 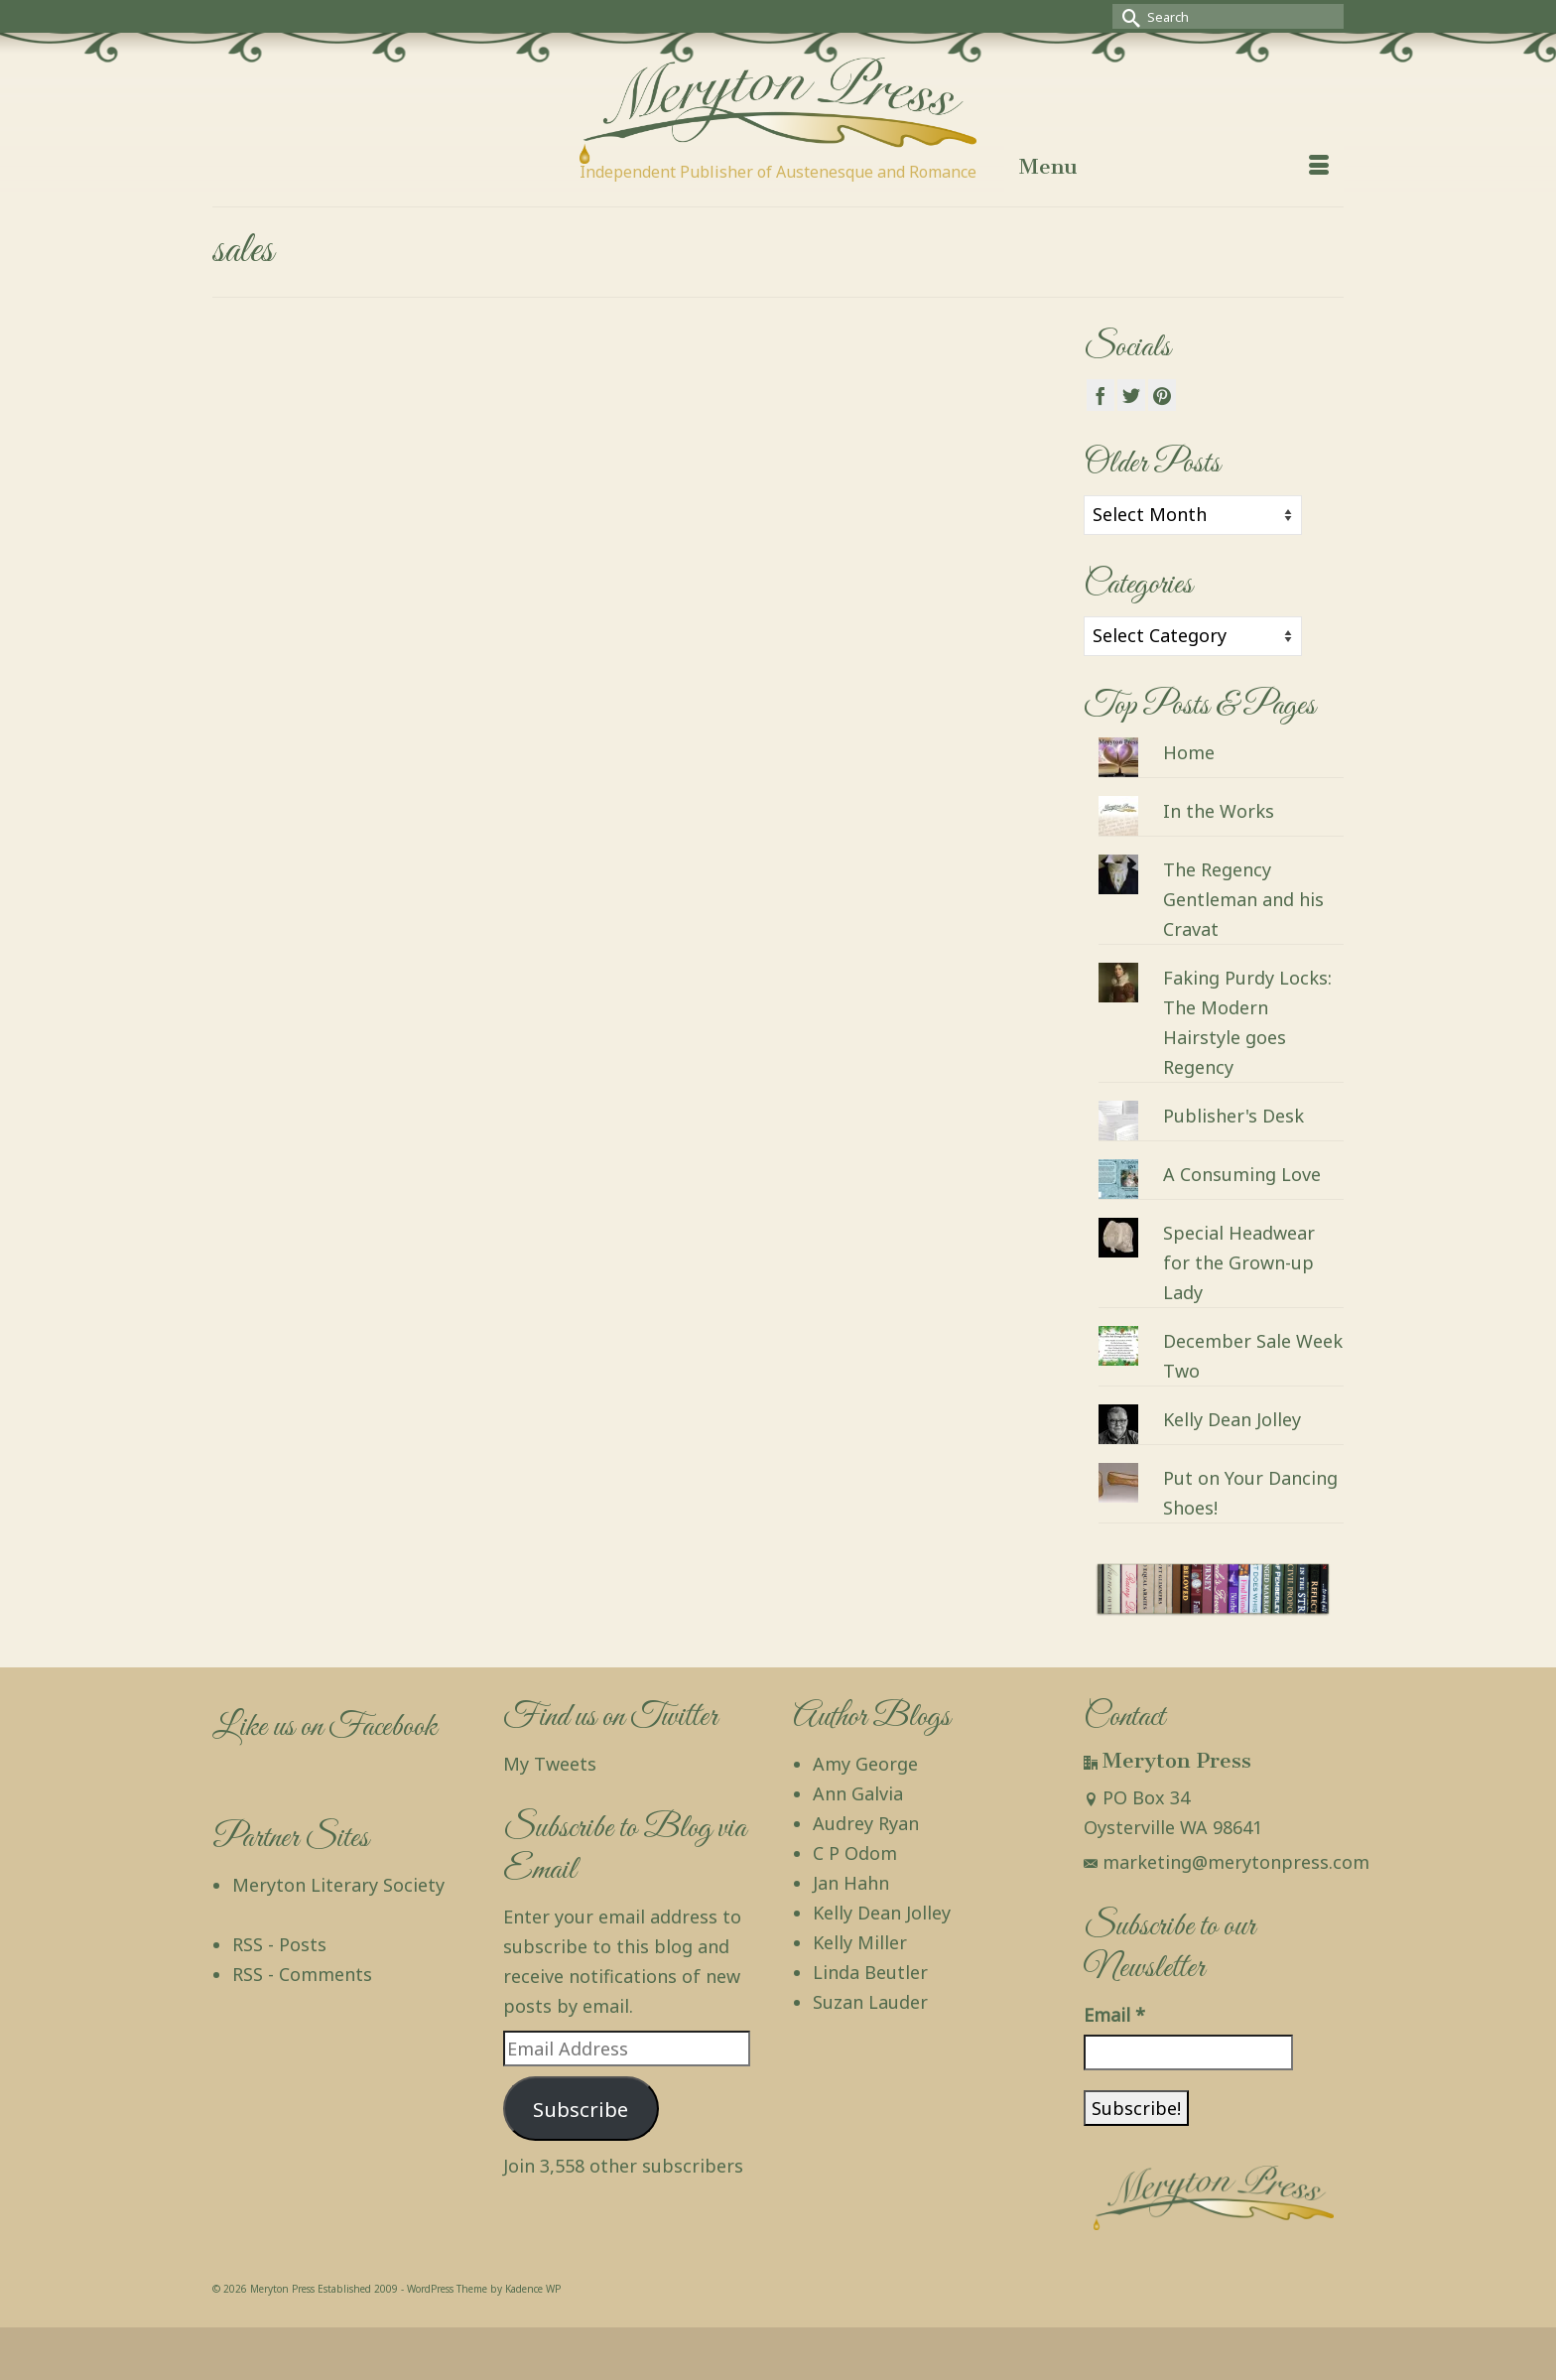 I want to click on Publisher's Desk, so click(x=1233, y=1115).